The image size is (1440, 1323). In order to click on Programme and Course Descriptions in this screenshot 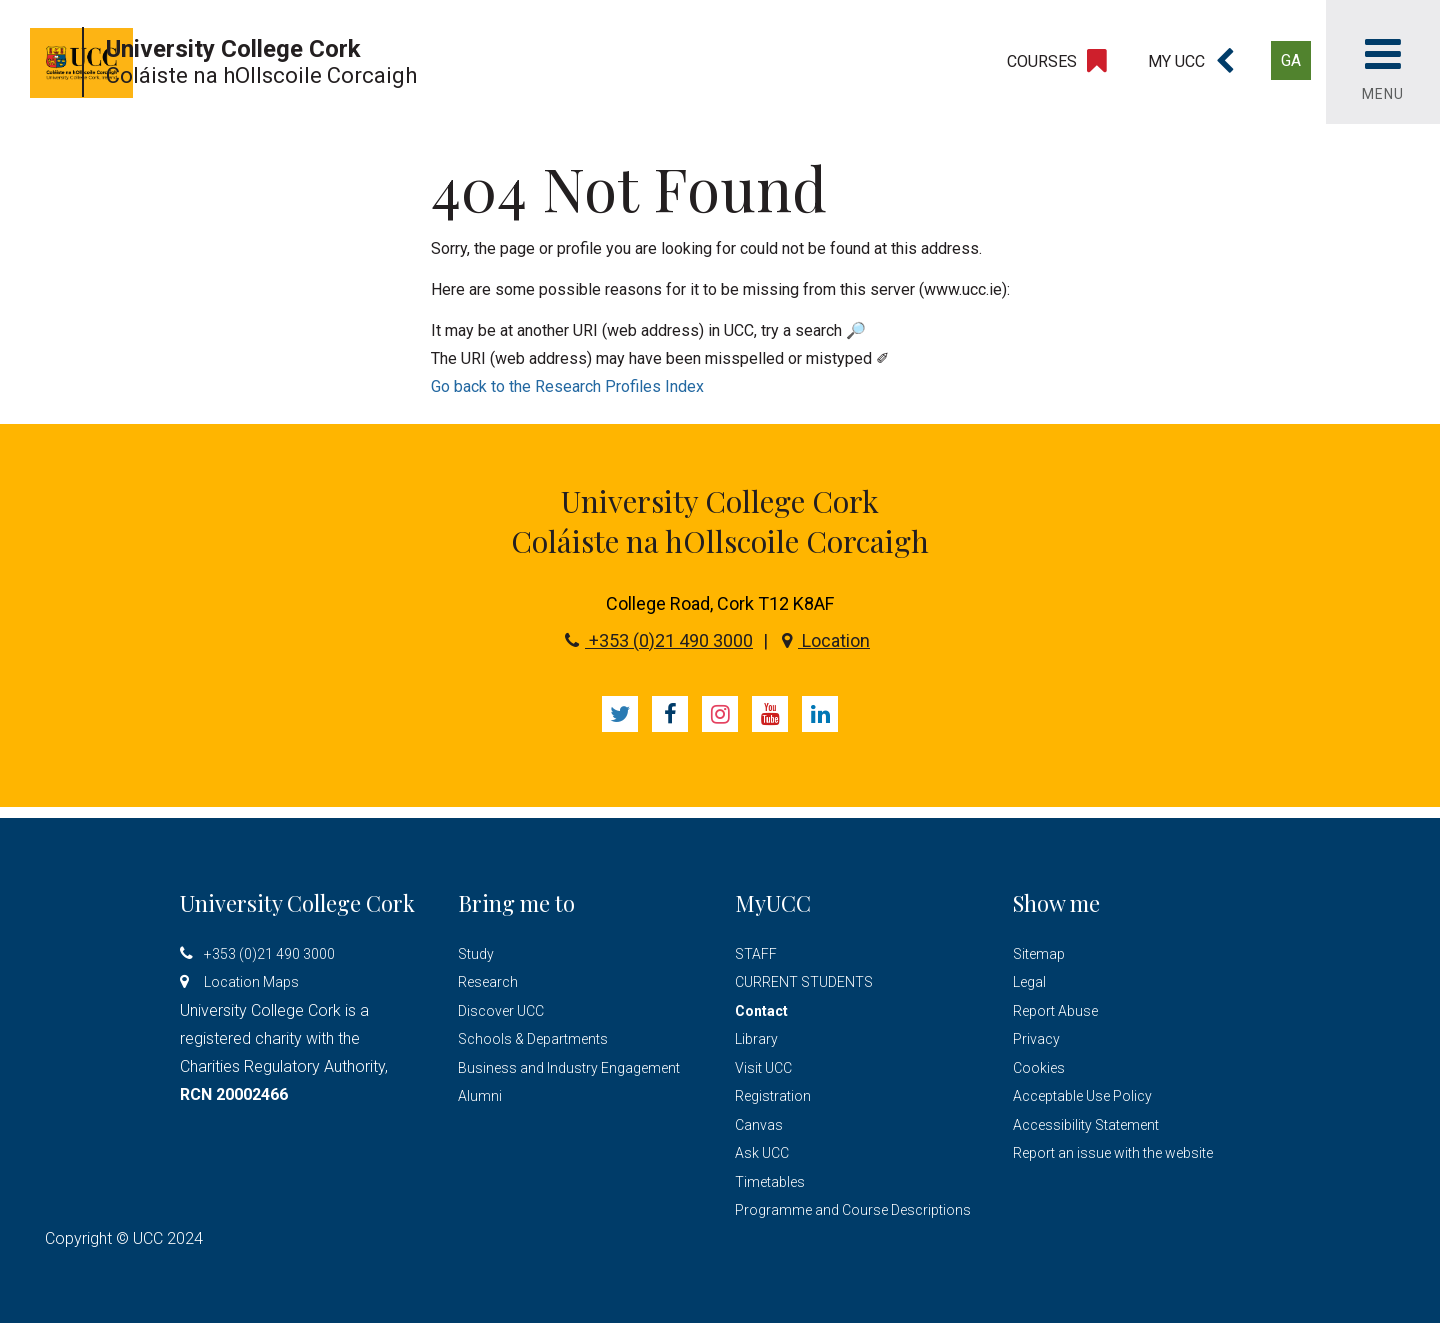, I will do `click(853, 1210)`.